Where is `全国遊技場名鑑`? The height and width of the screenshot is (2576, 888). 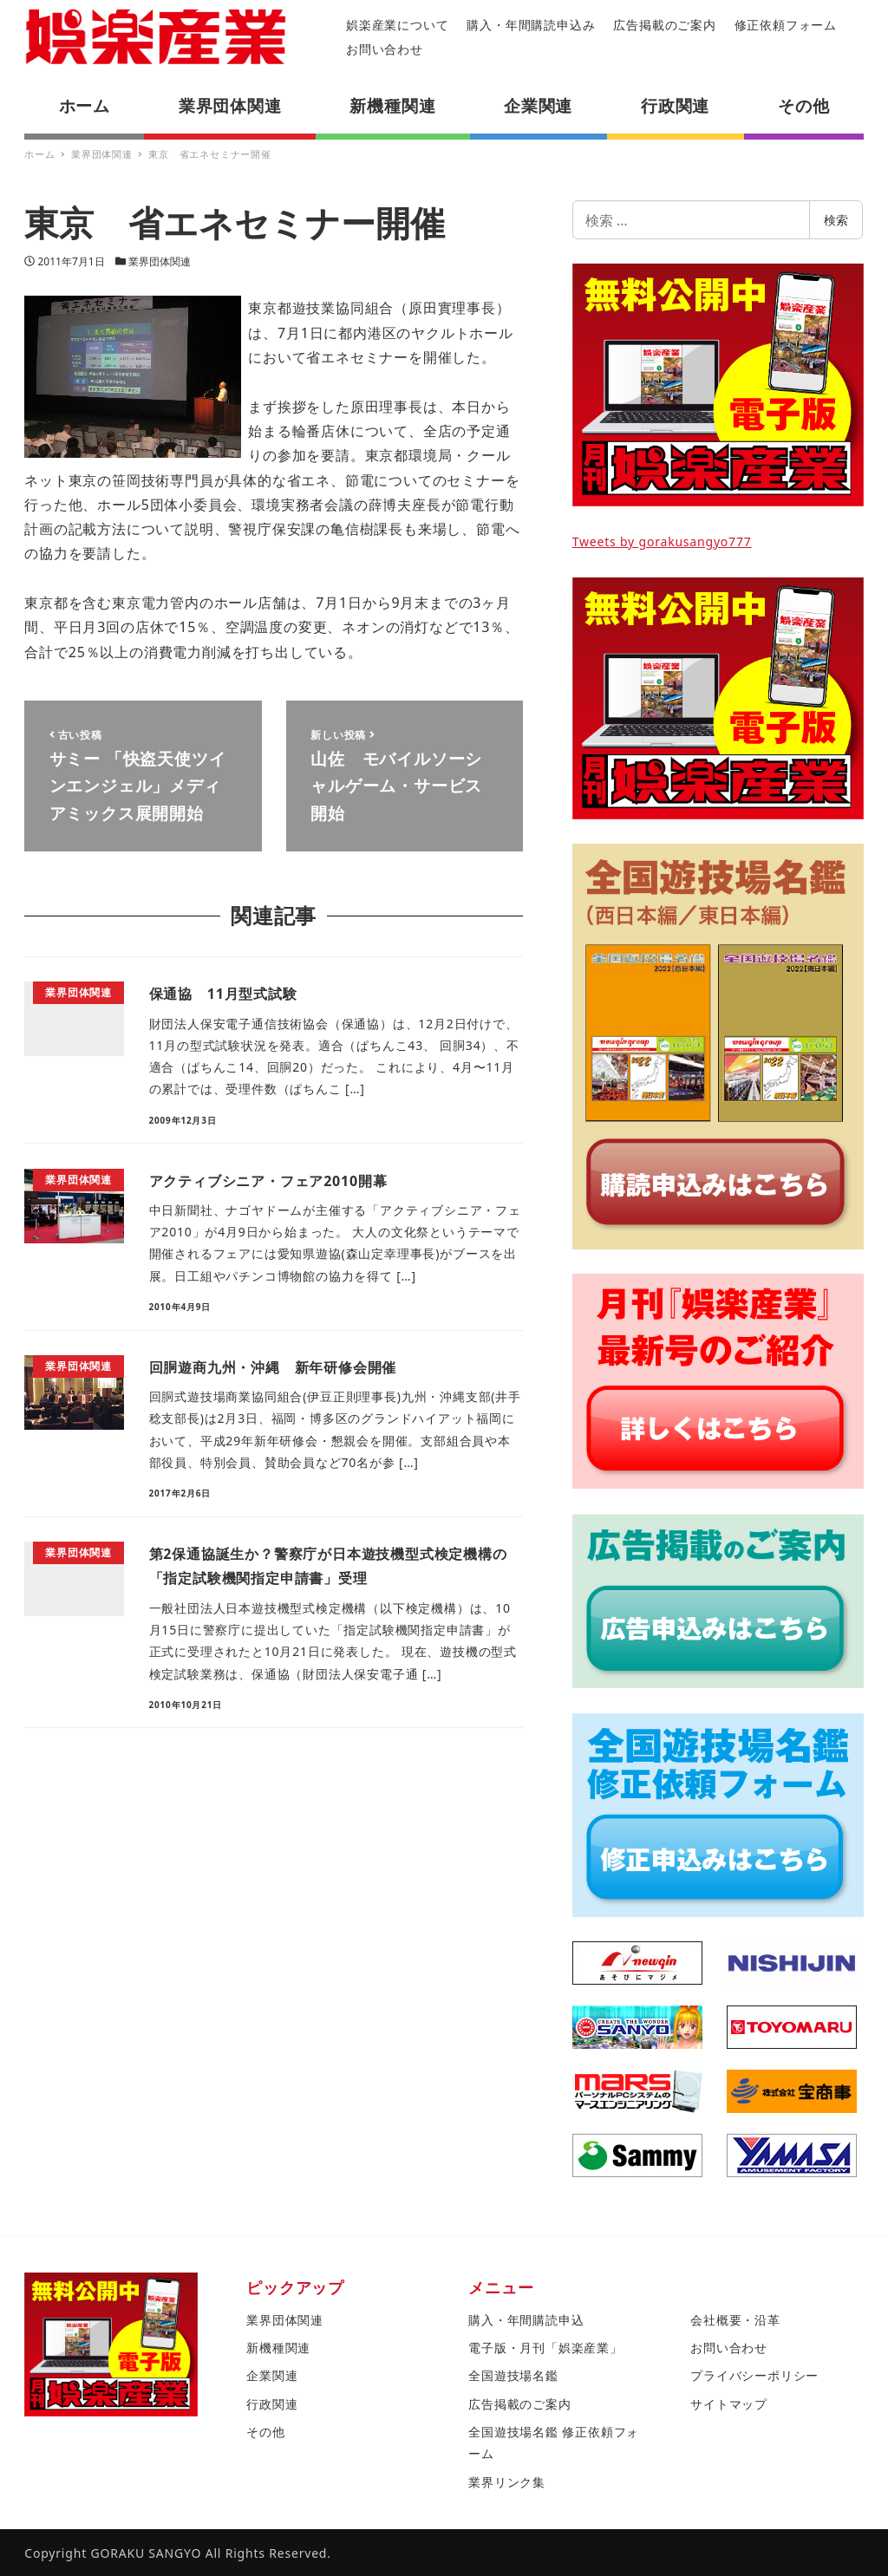 全国遊技場名鑑 is located at coordinates (513, 2375).